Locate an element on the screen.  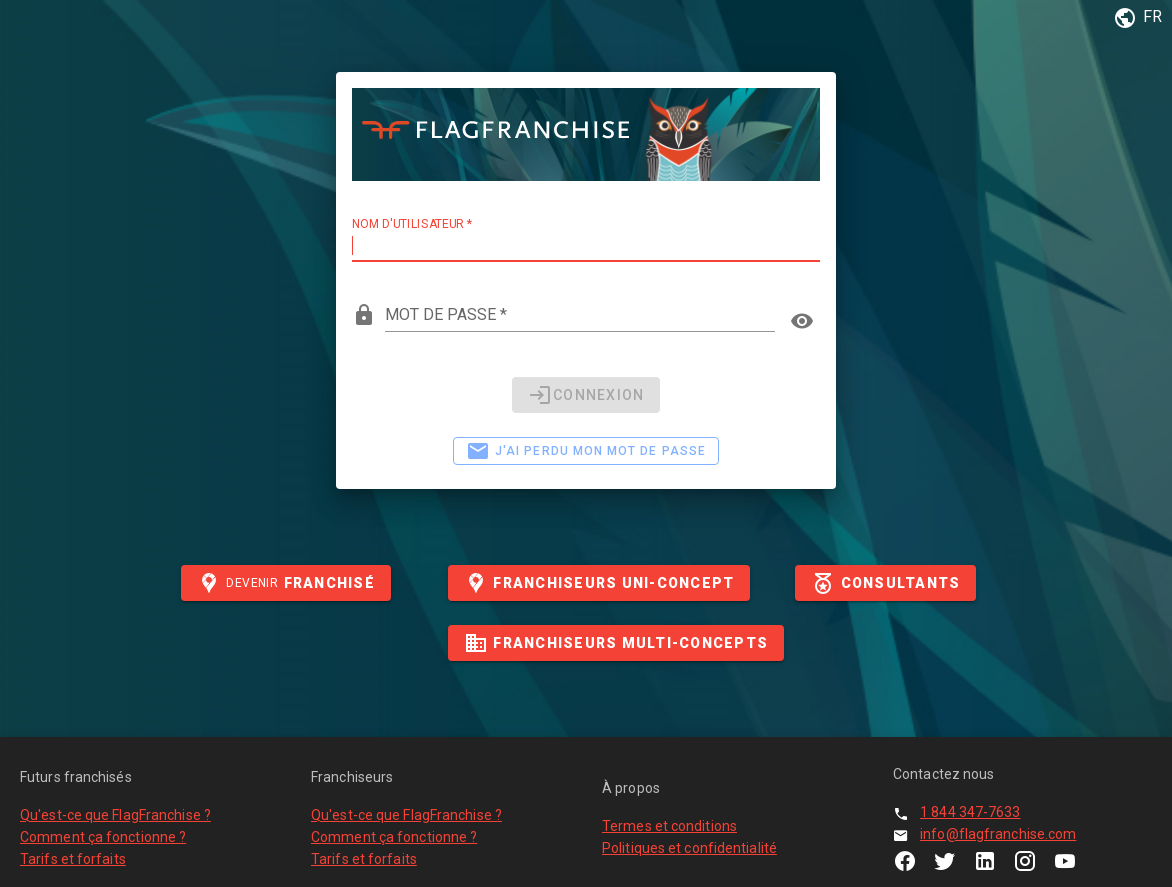
Nom d'utilisateur * is located at coordinates (412, 224).